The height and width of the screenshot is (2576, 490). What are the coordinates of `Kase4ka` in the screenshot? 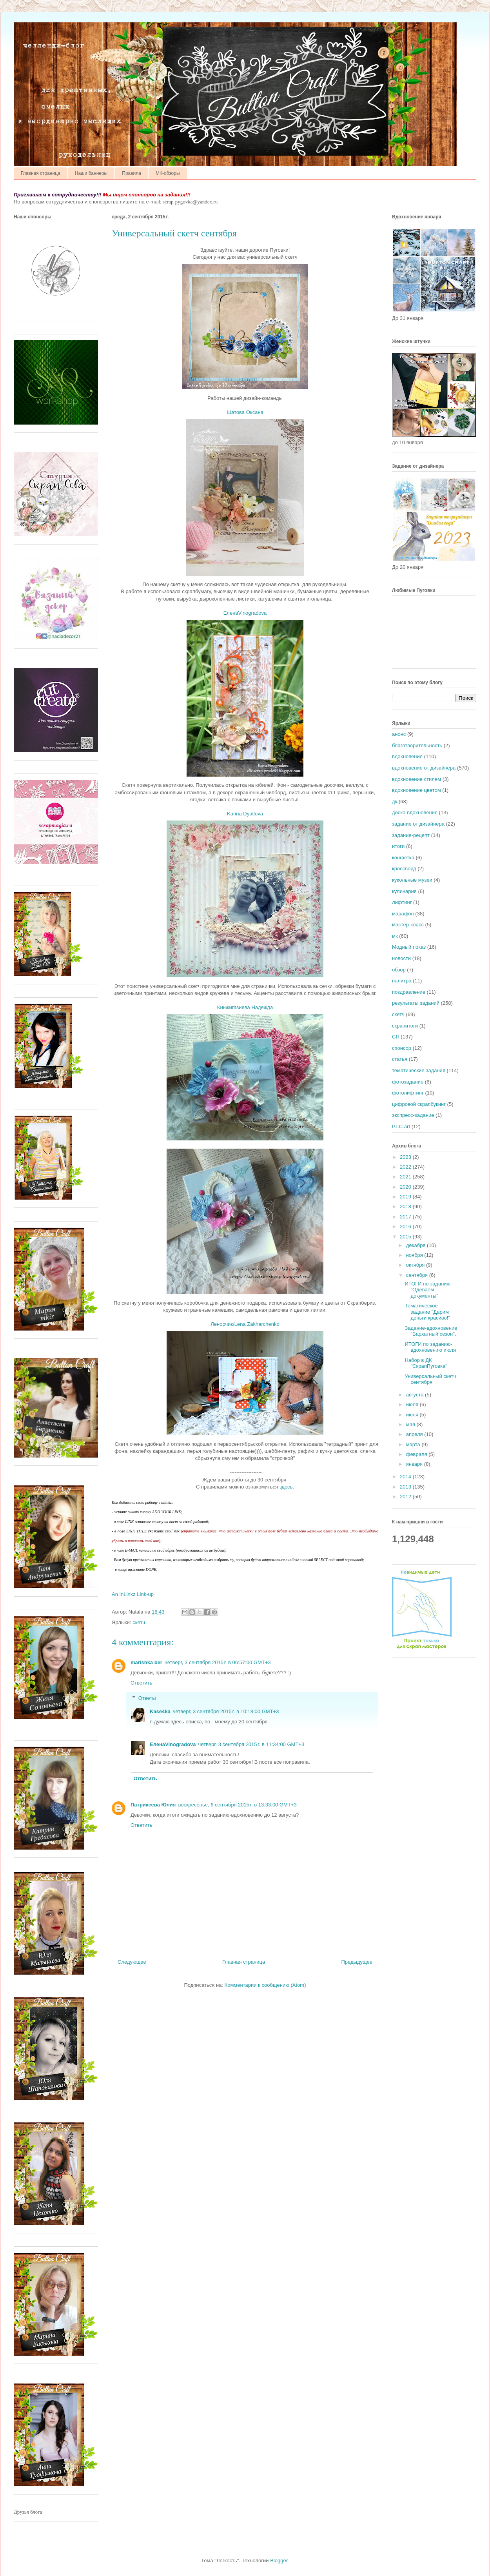 It's located at (160, 1711).